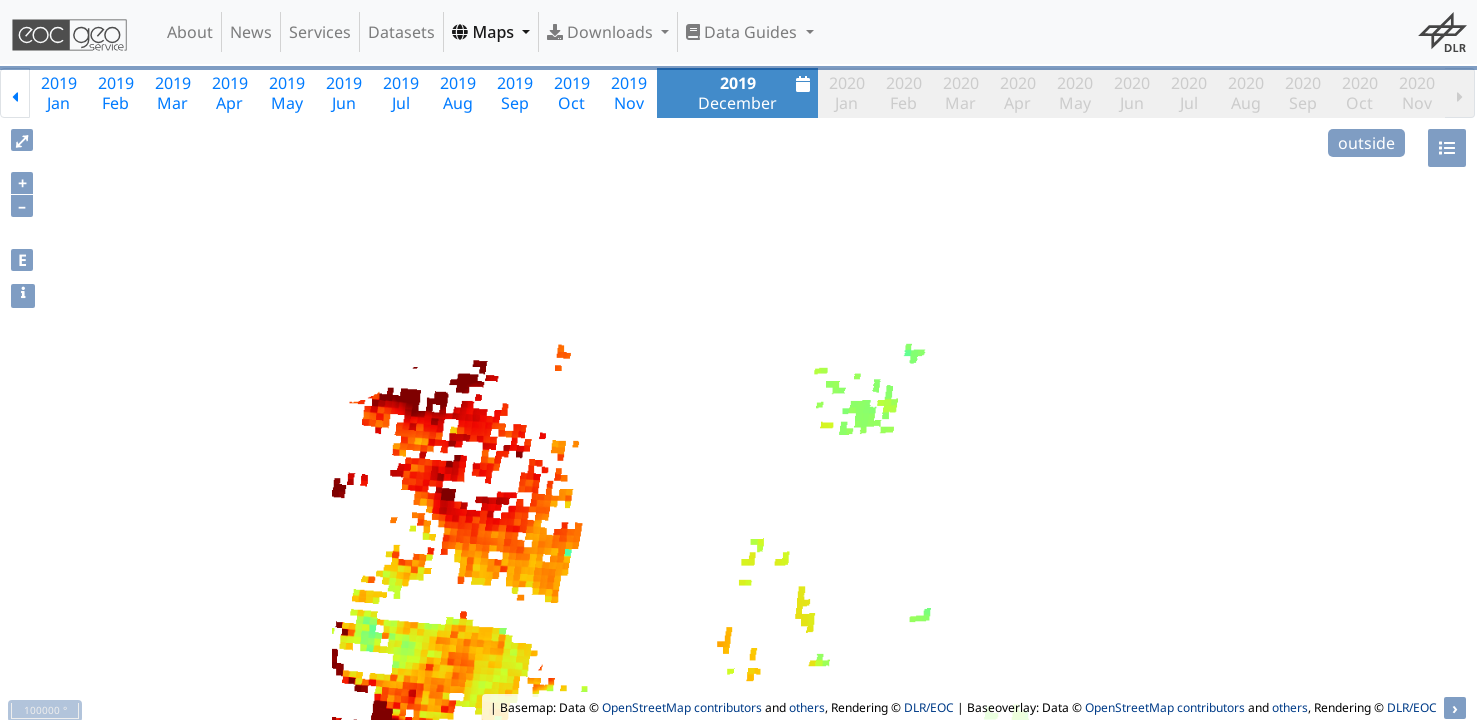  What do you see at coordinates (344, 93) in the screenshot?
I see `2019Jun` at bounding box center [344, 93].